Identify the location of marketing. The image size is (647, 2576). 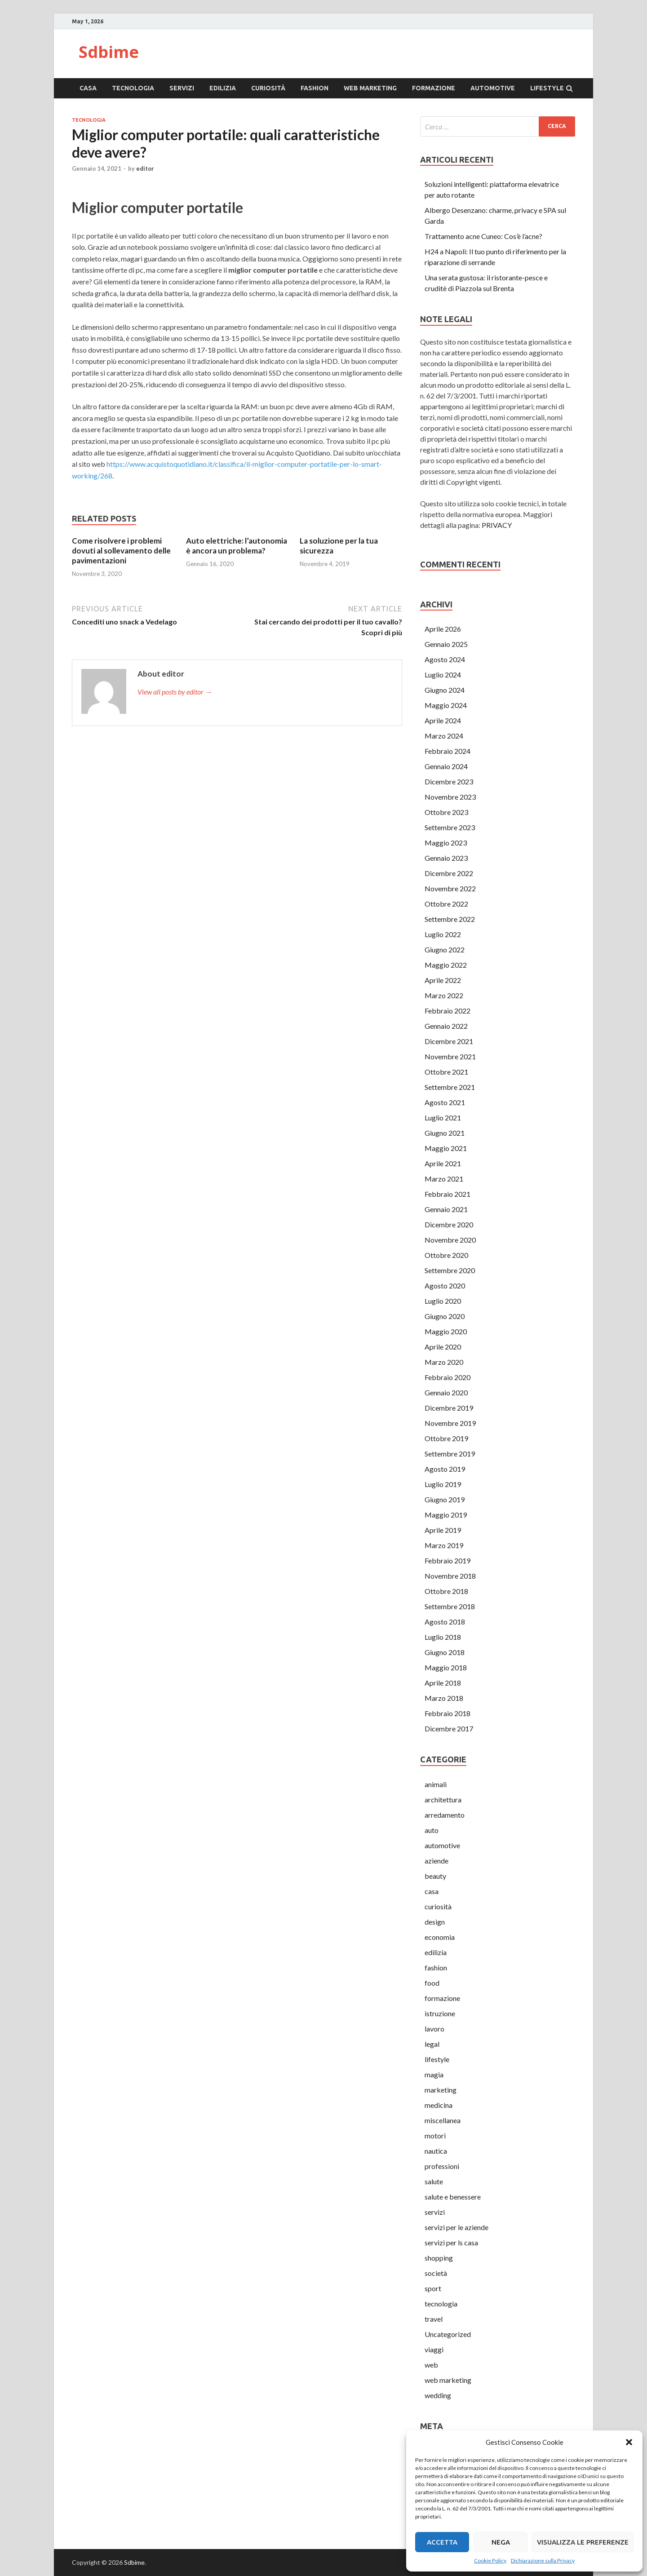
(440, 2089).